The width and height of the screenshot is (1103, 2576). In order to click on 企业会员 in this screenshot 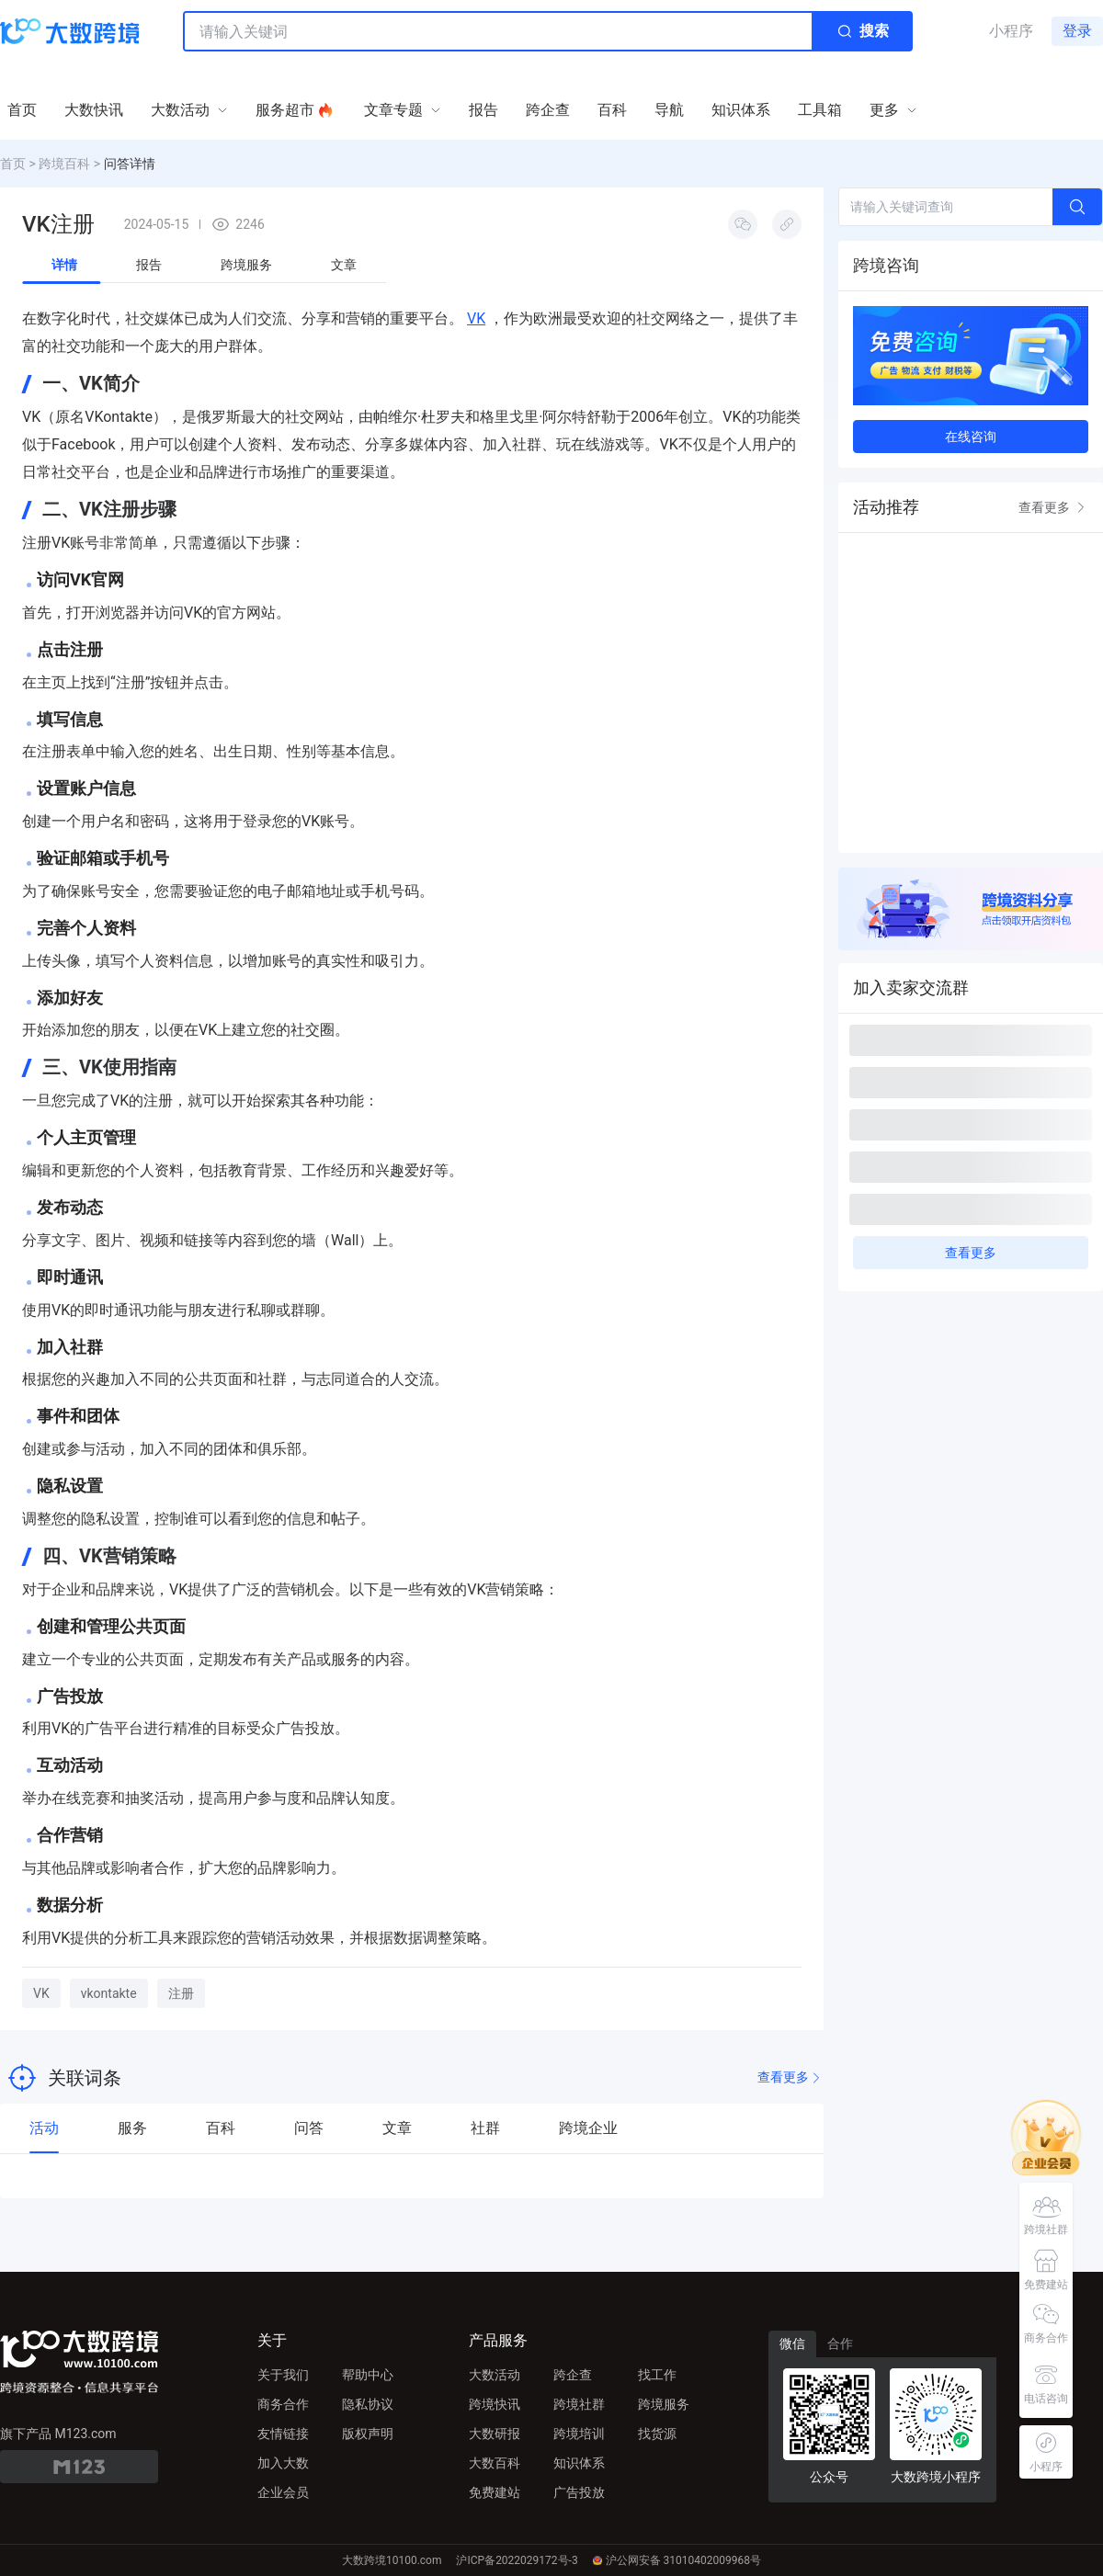, I will do `click(283, 2492)`.